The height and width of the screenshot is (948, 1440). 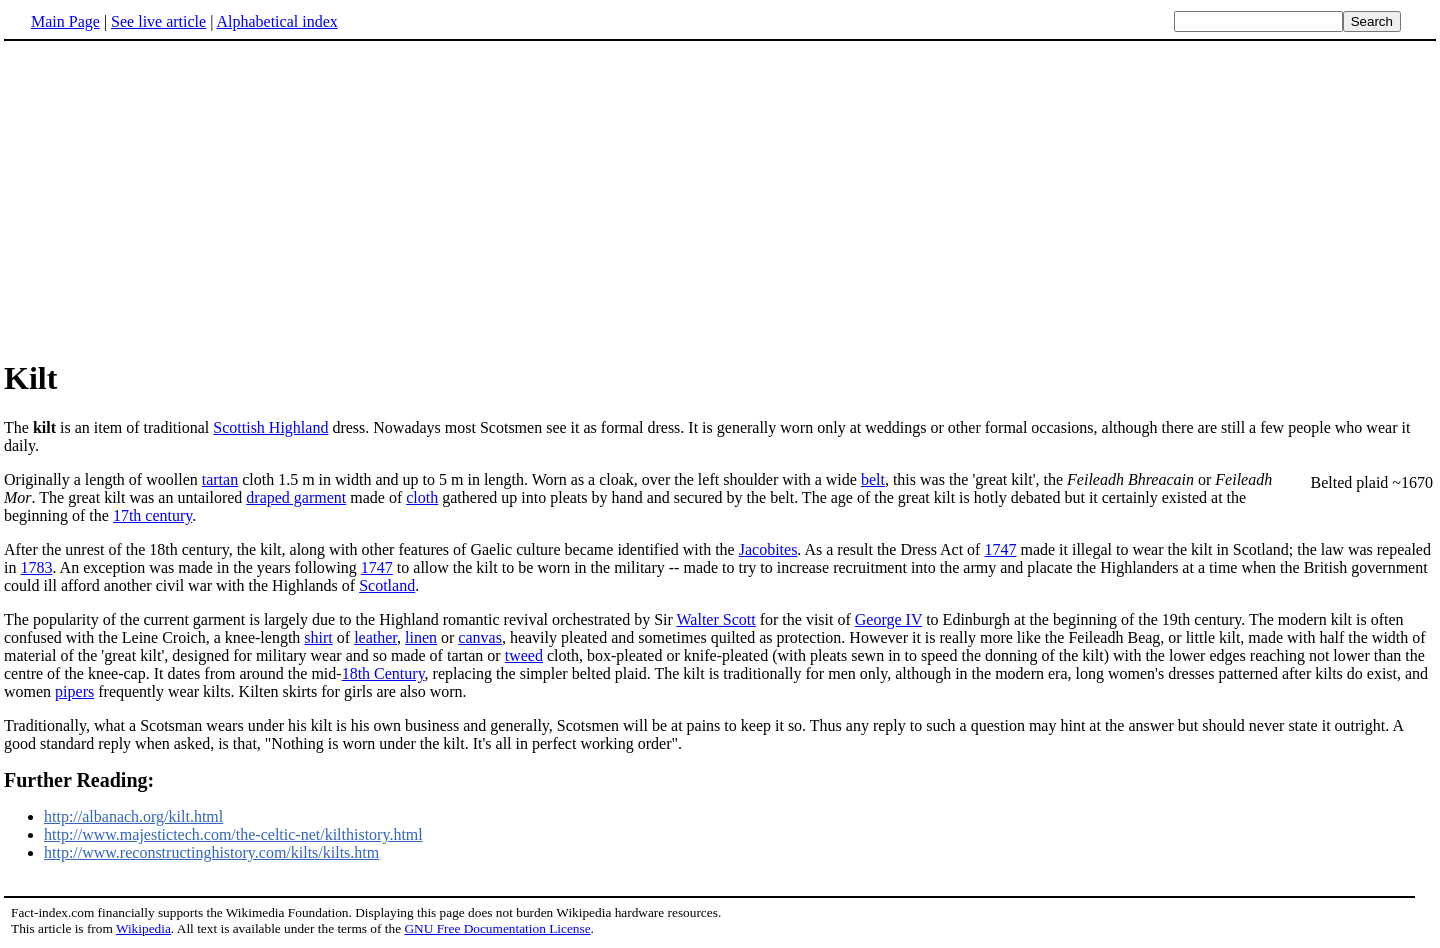 I want to click on tweed, so click(x=524, y=655).